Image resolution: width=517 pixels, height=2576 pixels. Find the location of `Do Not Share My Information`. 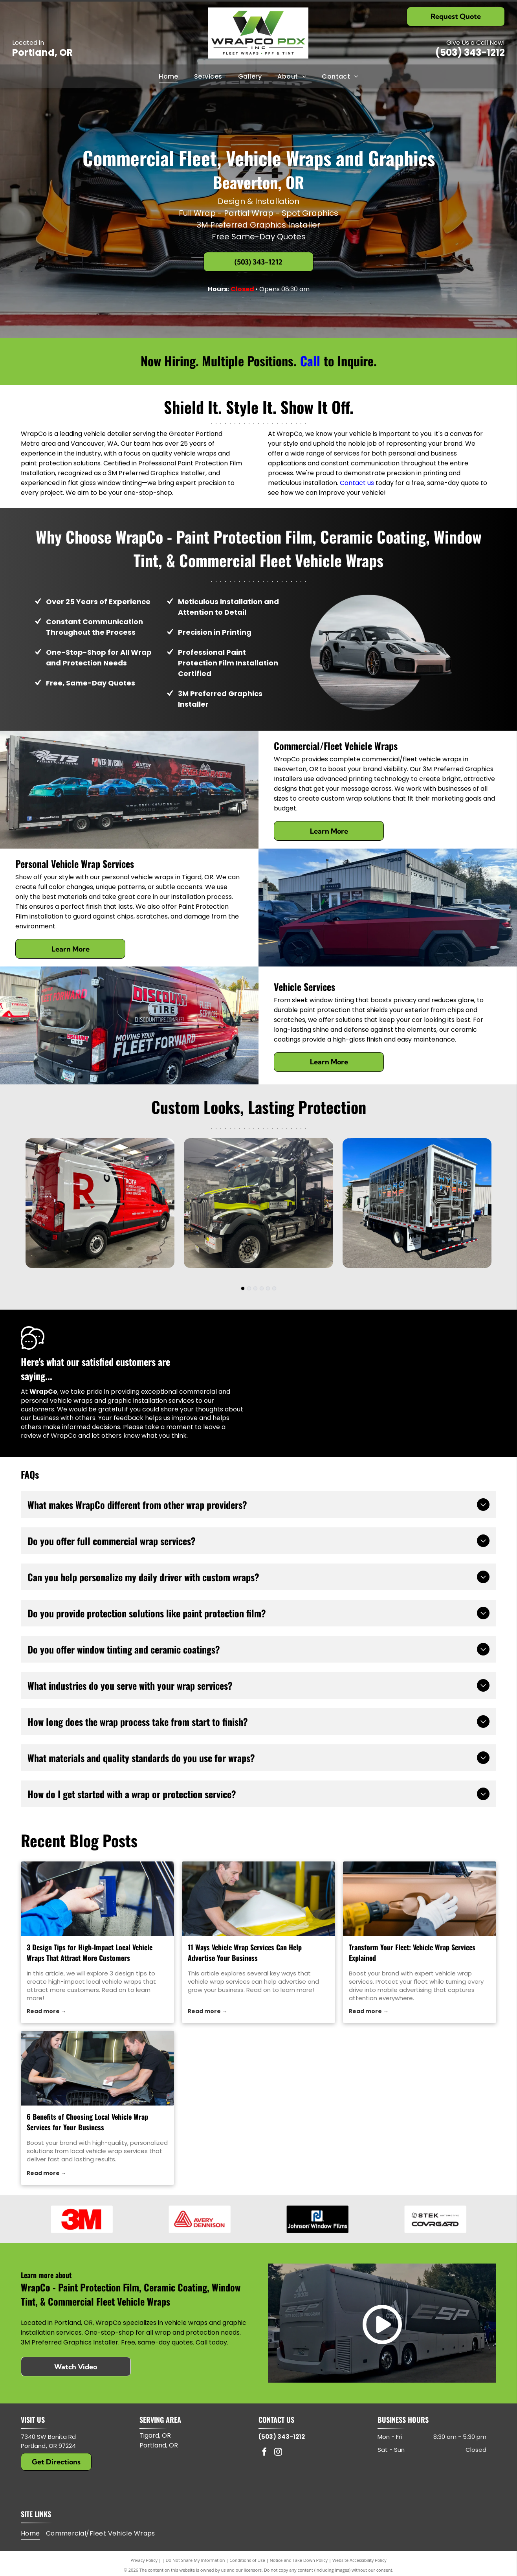

Do Not Share My Information is located at coordinates (195, 2571).